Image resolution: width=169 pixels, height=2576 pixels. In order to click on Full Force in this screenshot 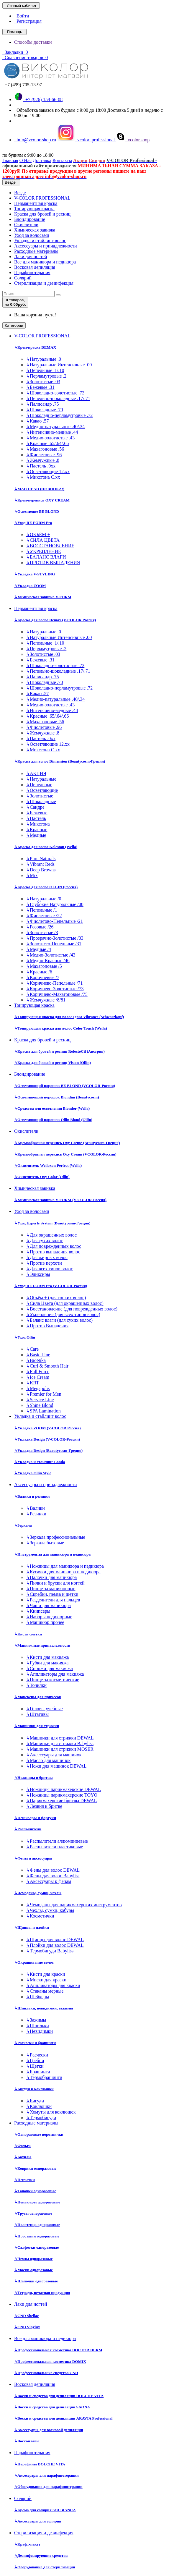, I will do `click(37, 1371)`.